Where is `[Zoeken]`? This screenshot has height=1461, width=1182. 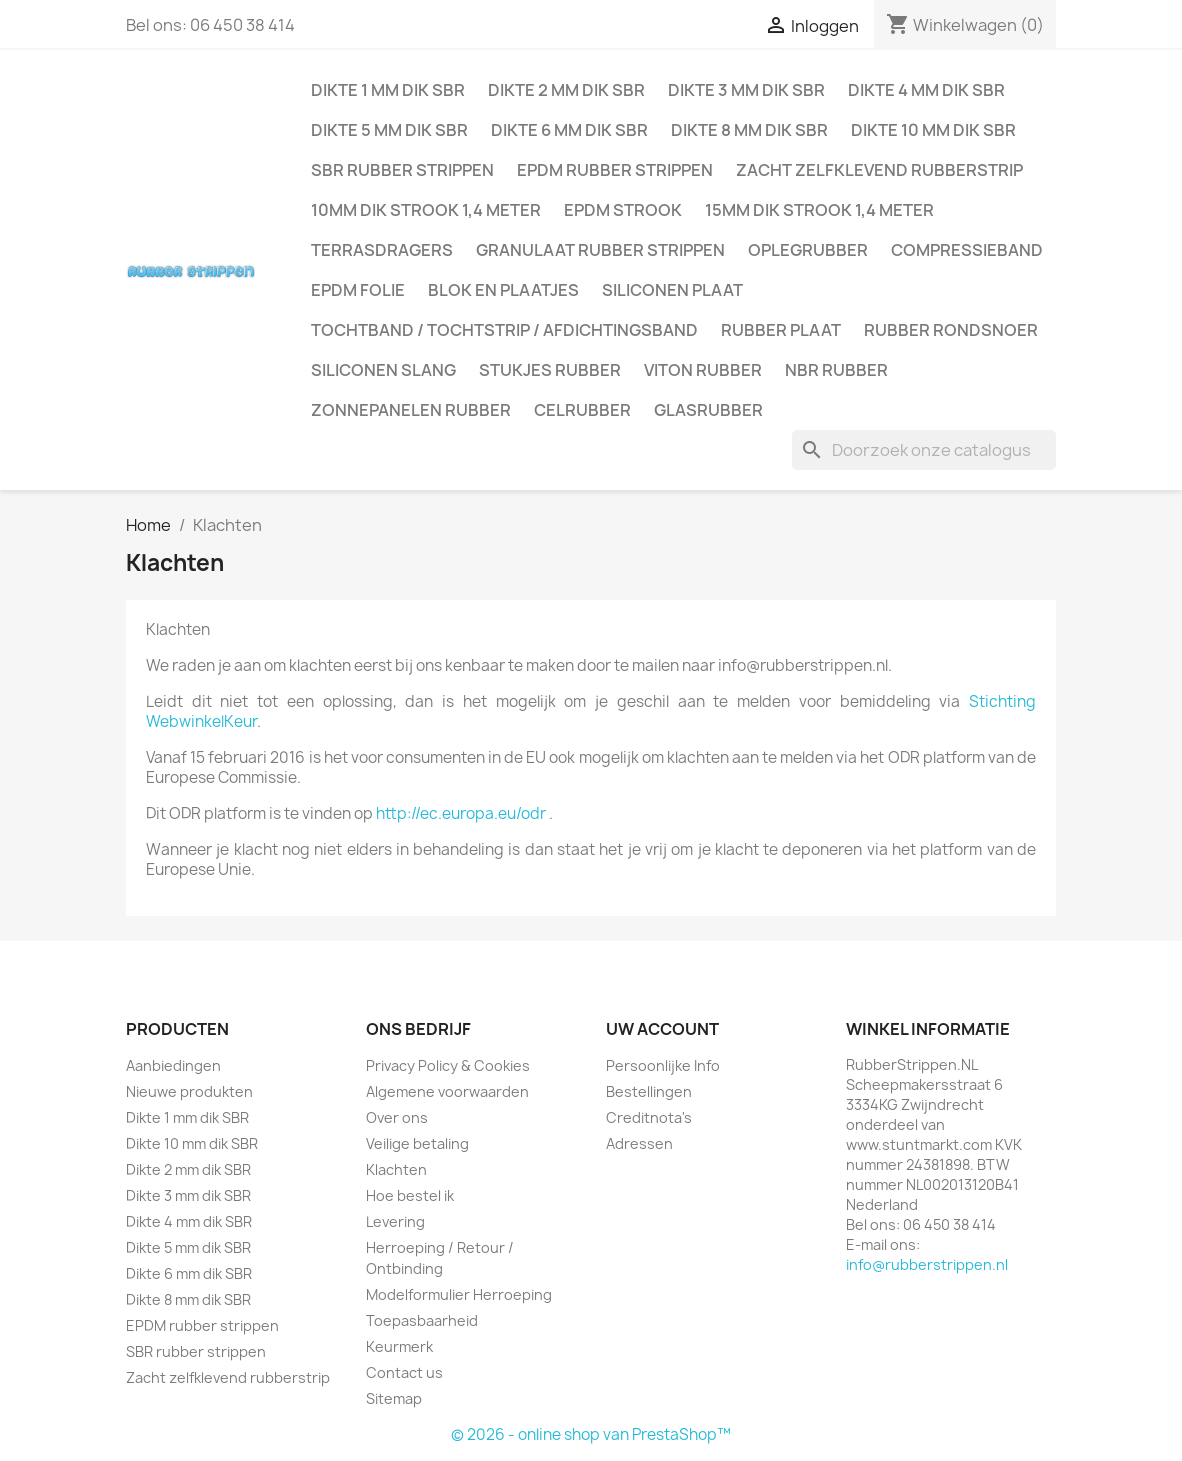 [Zoeken] is located at coordinates (924, 450).